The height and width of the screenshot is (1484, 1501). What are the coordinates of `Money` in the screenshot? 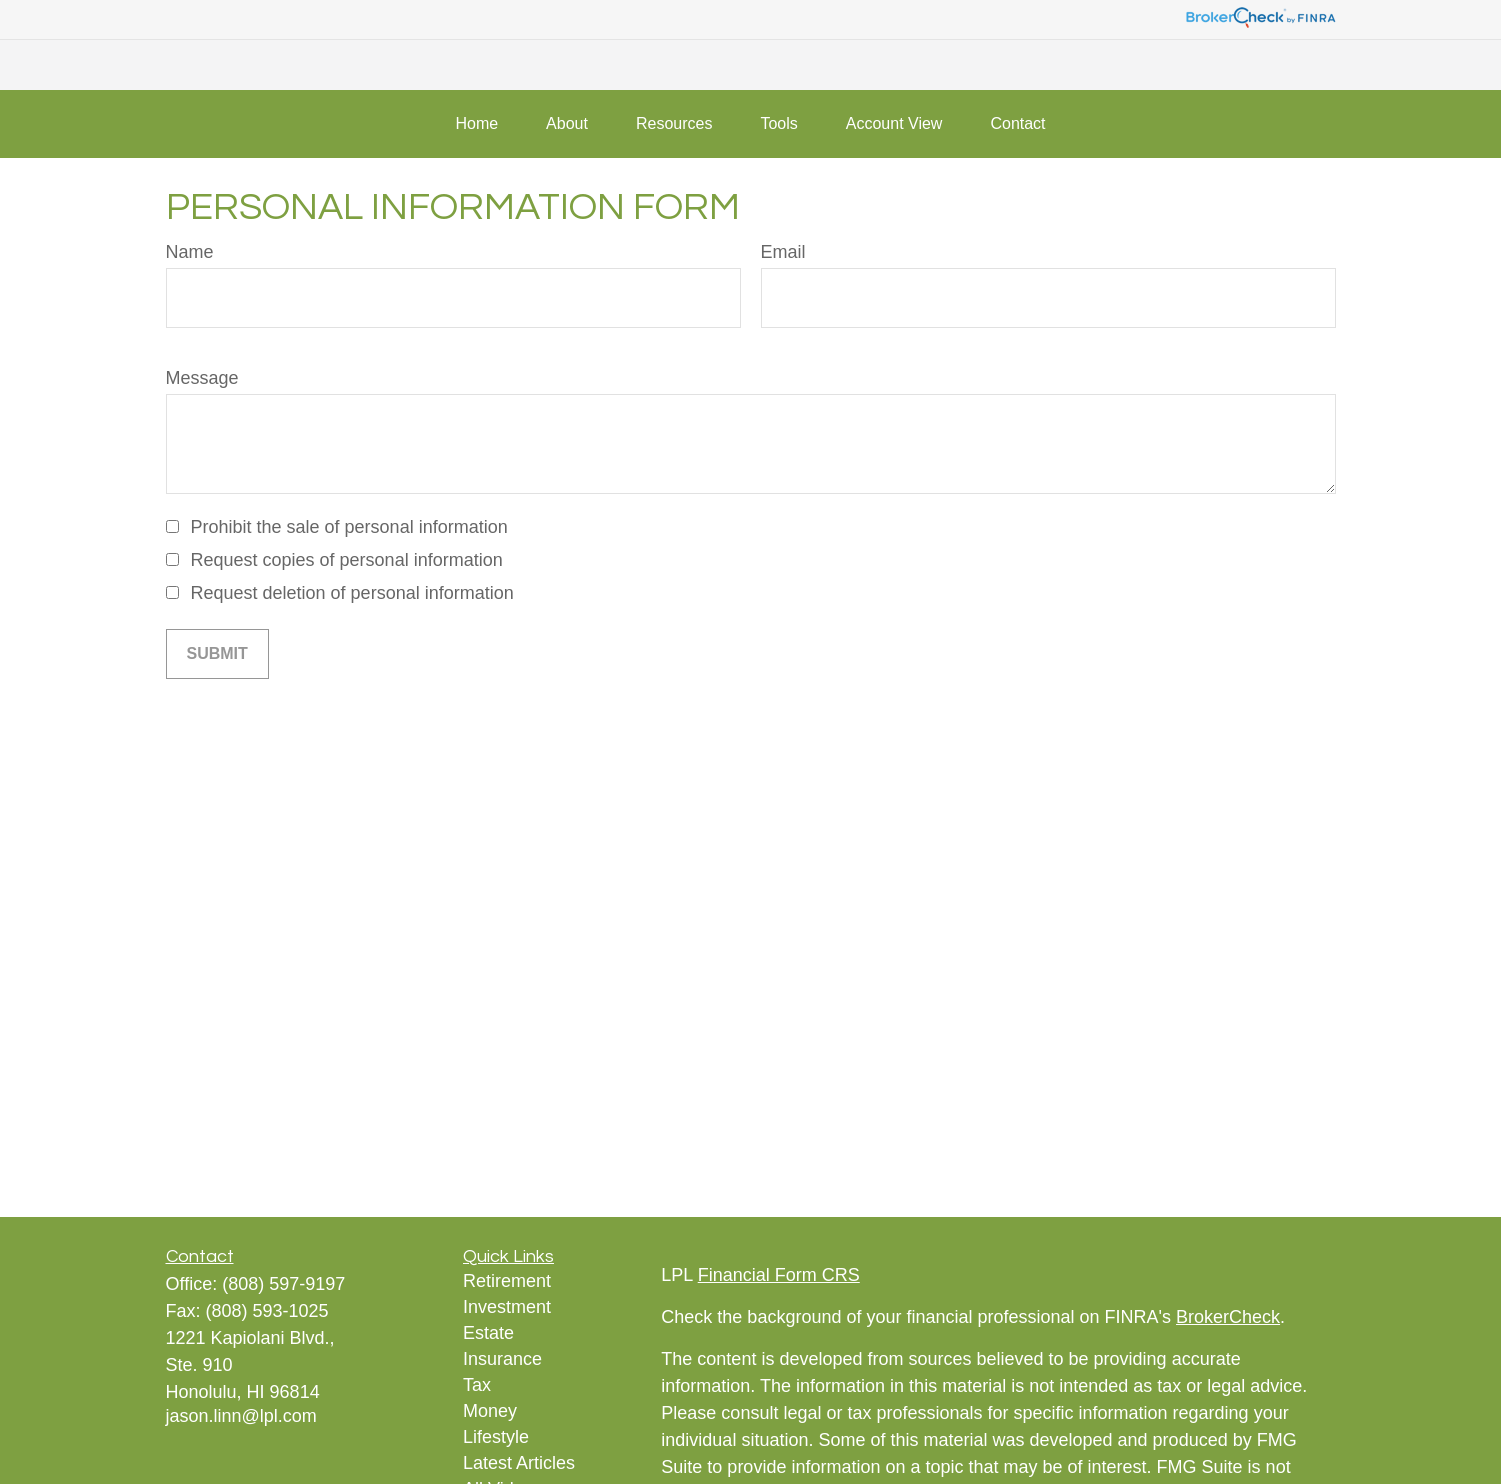 It's located at (490, 1411).